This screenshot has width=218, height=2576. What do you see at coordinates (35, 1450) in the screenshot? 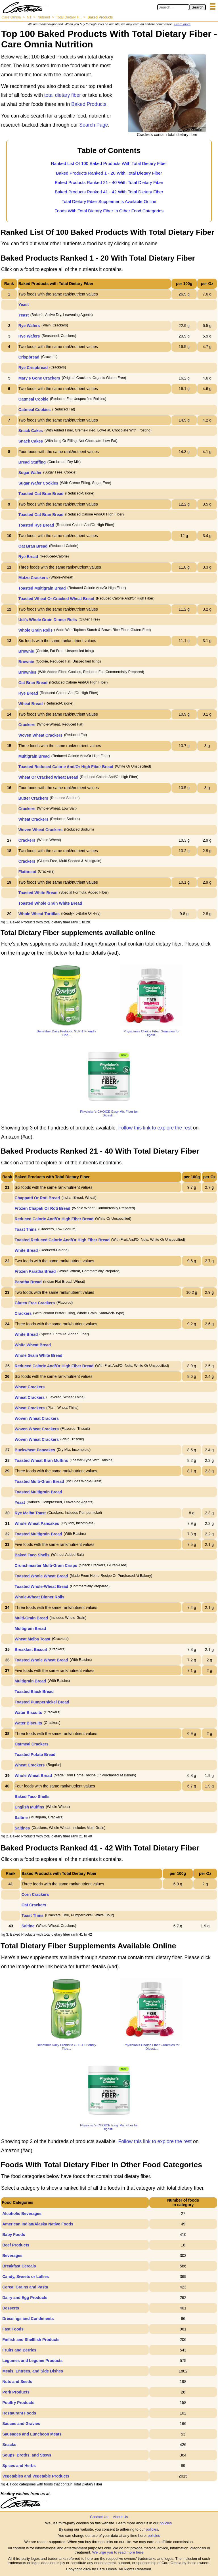
I see `Buckwheat Pancakes` at bounding box center [35, 1450].